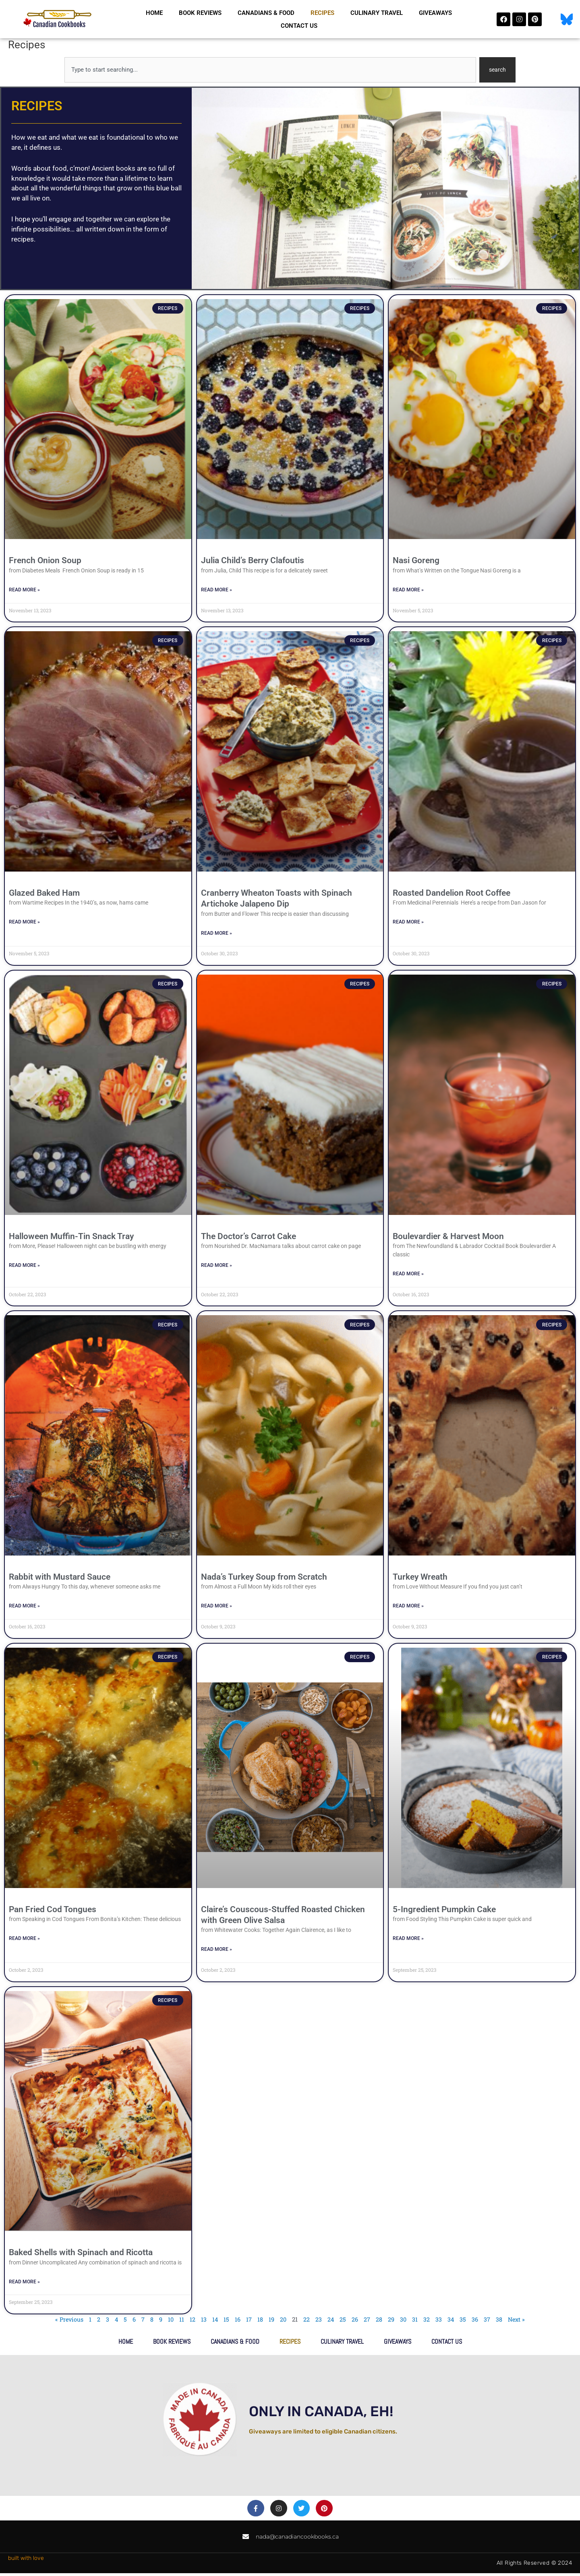  I want to click on Nada’s Turkey Soup from Scratch, so click(264, 1578).